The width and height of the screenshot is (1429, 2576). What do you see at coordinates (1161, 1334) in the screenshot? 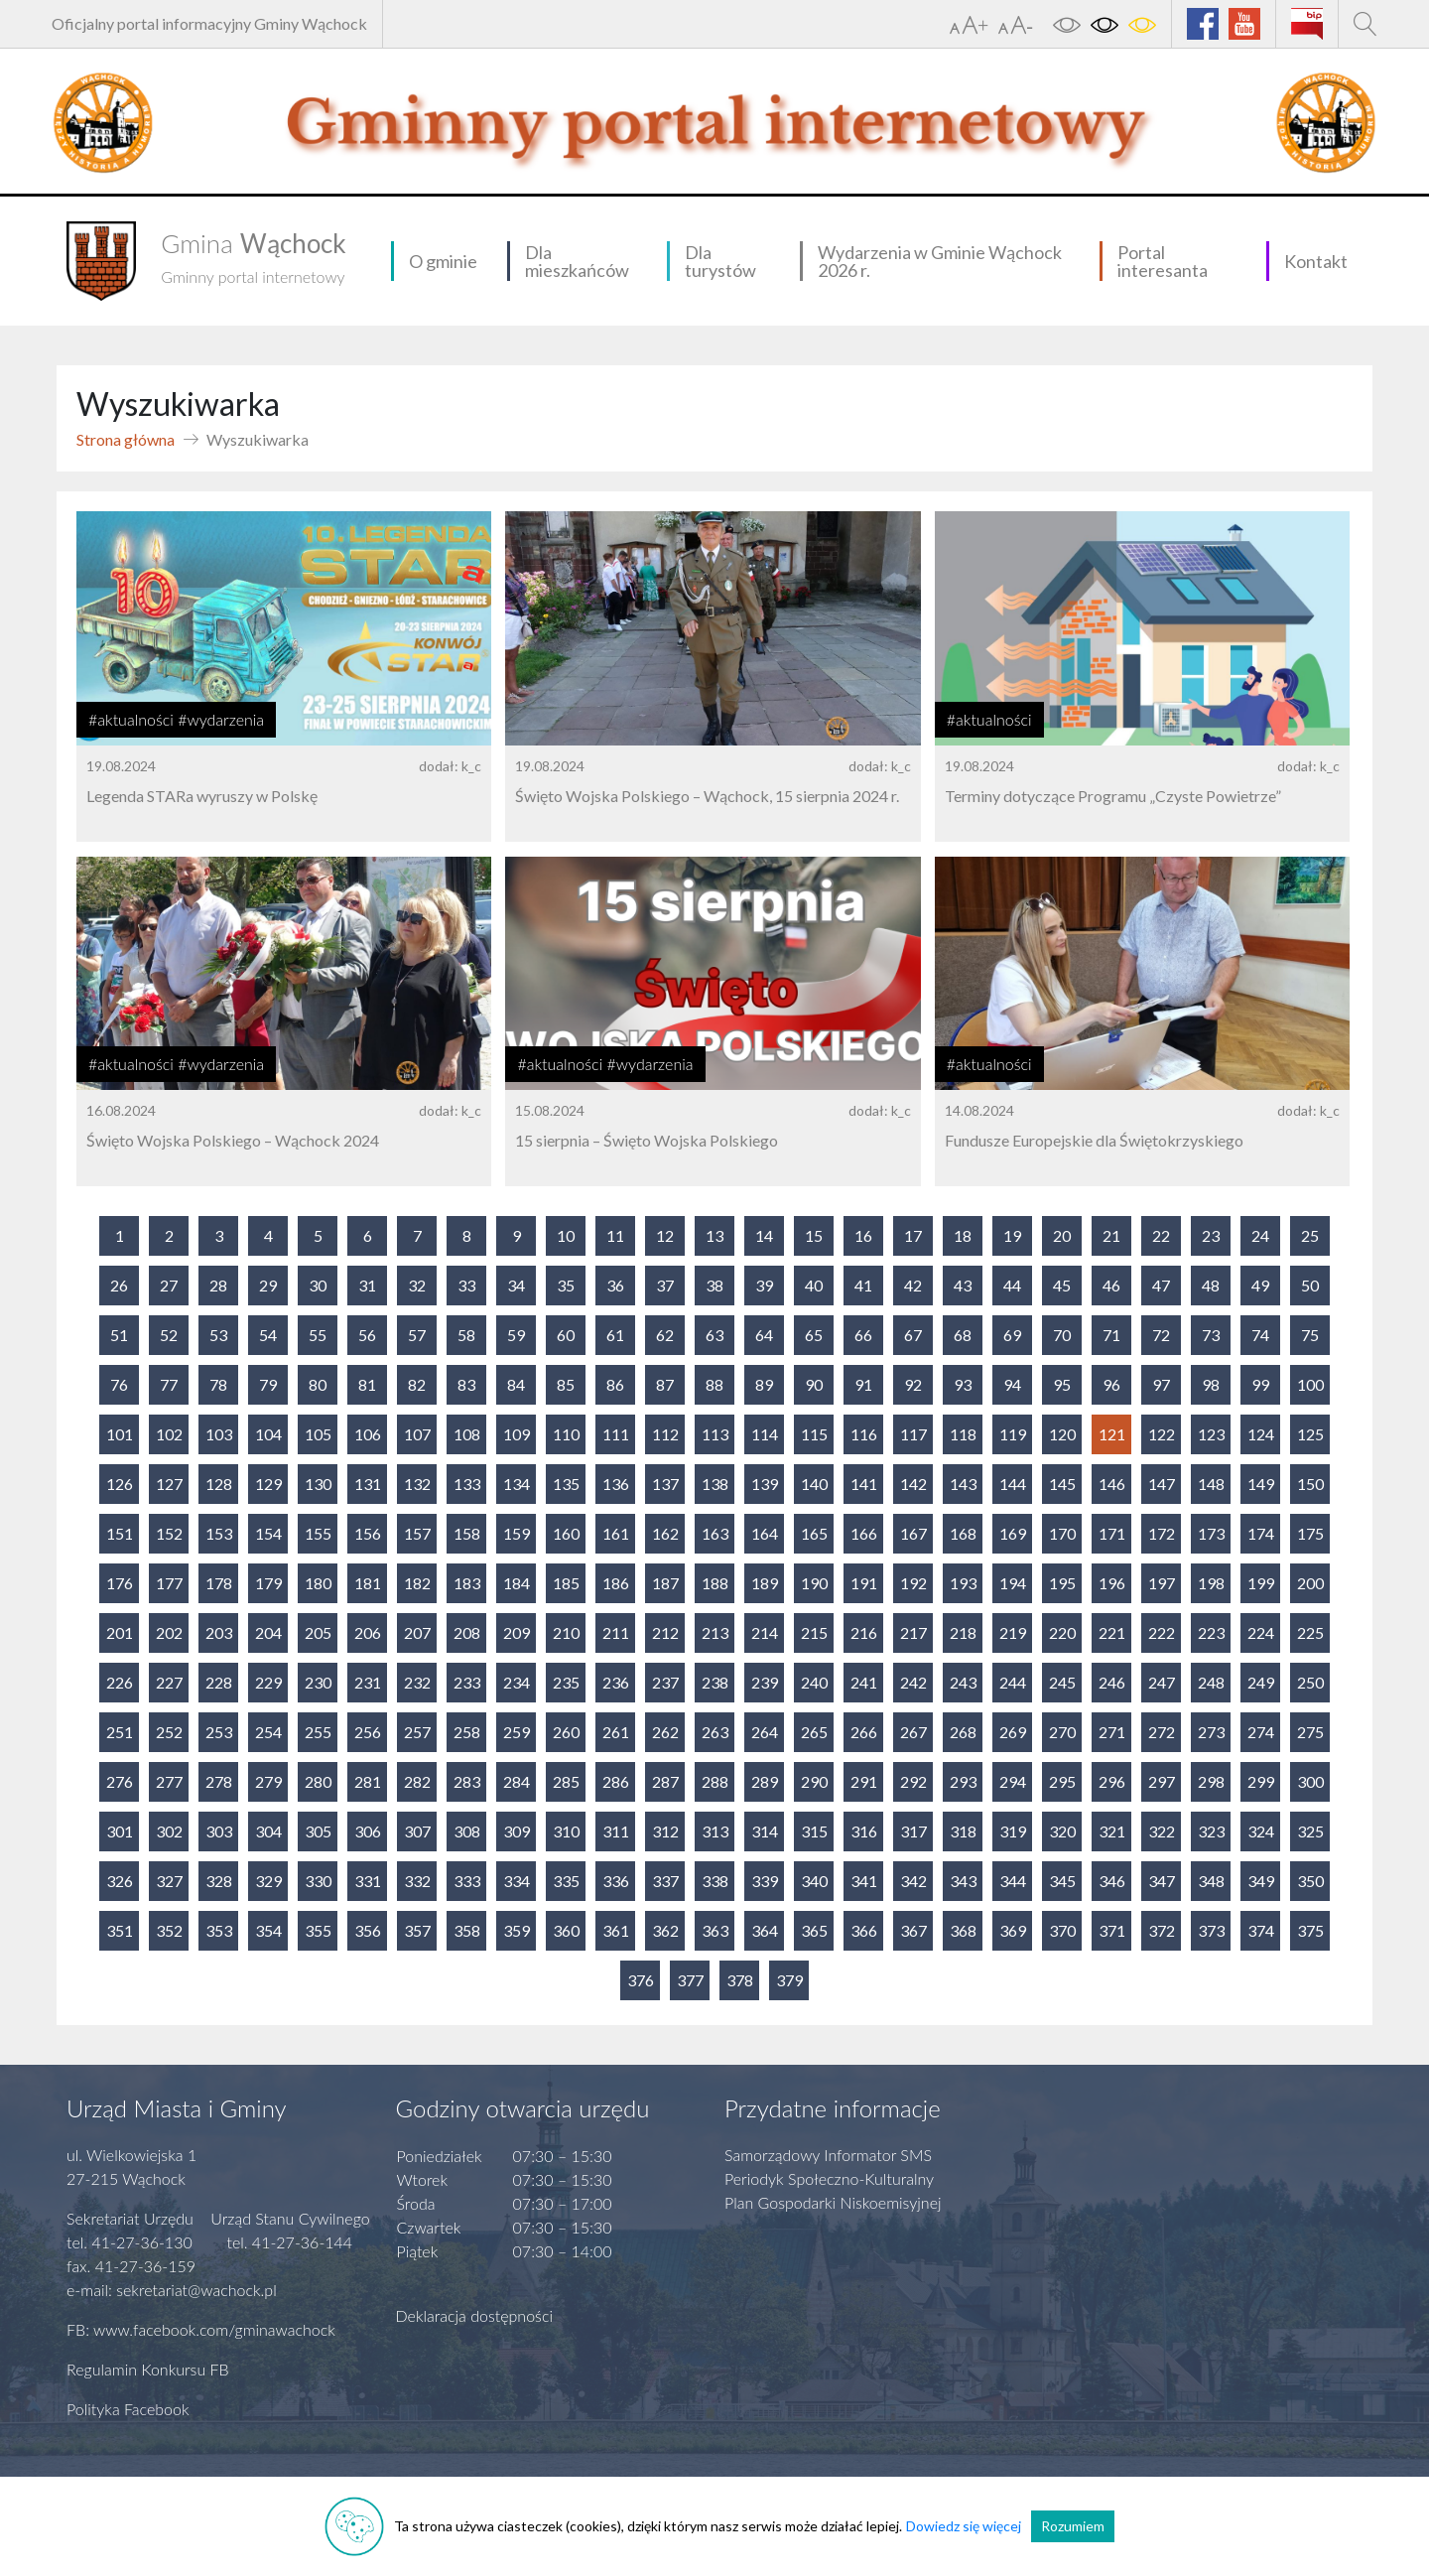
I see `72` at bounding box center [1161, 1334].